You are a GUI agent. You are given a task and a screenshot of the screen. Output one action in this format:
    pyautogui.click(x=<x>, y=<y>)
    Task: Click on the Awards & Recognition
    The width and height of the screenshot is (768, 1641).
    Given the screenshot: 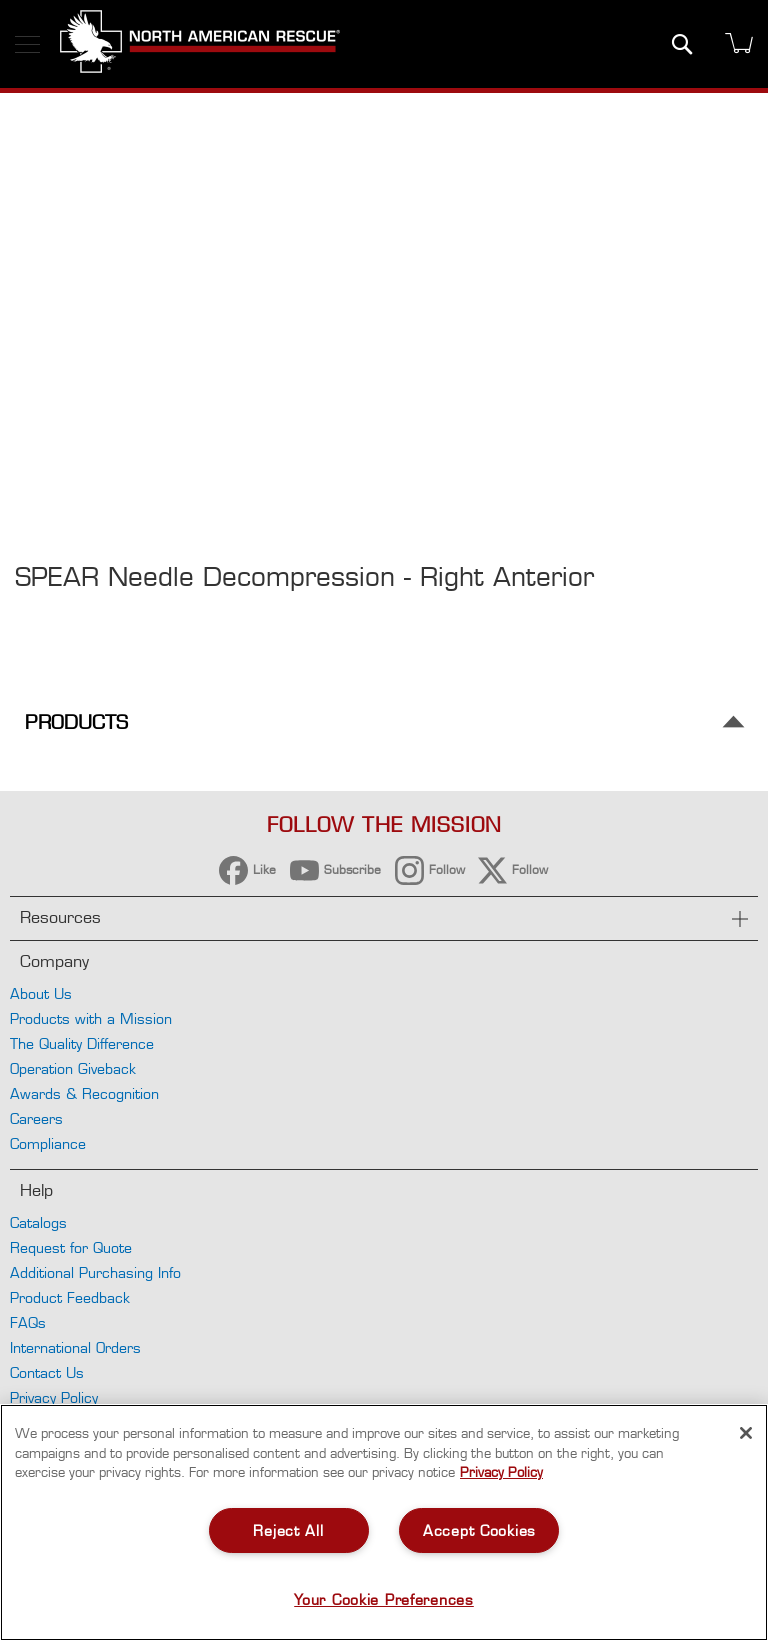 What is the action you would take?
    pyautogui.click(x=84, y=1093)
    